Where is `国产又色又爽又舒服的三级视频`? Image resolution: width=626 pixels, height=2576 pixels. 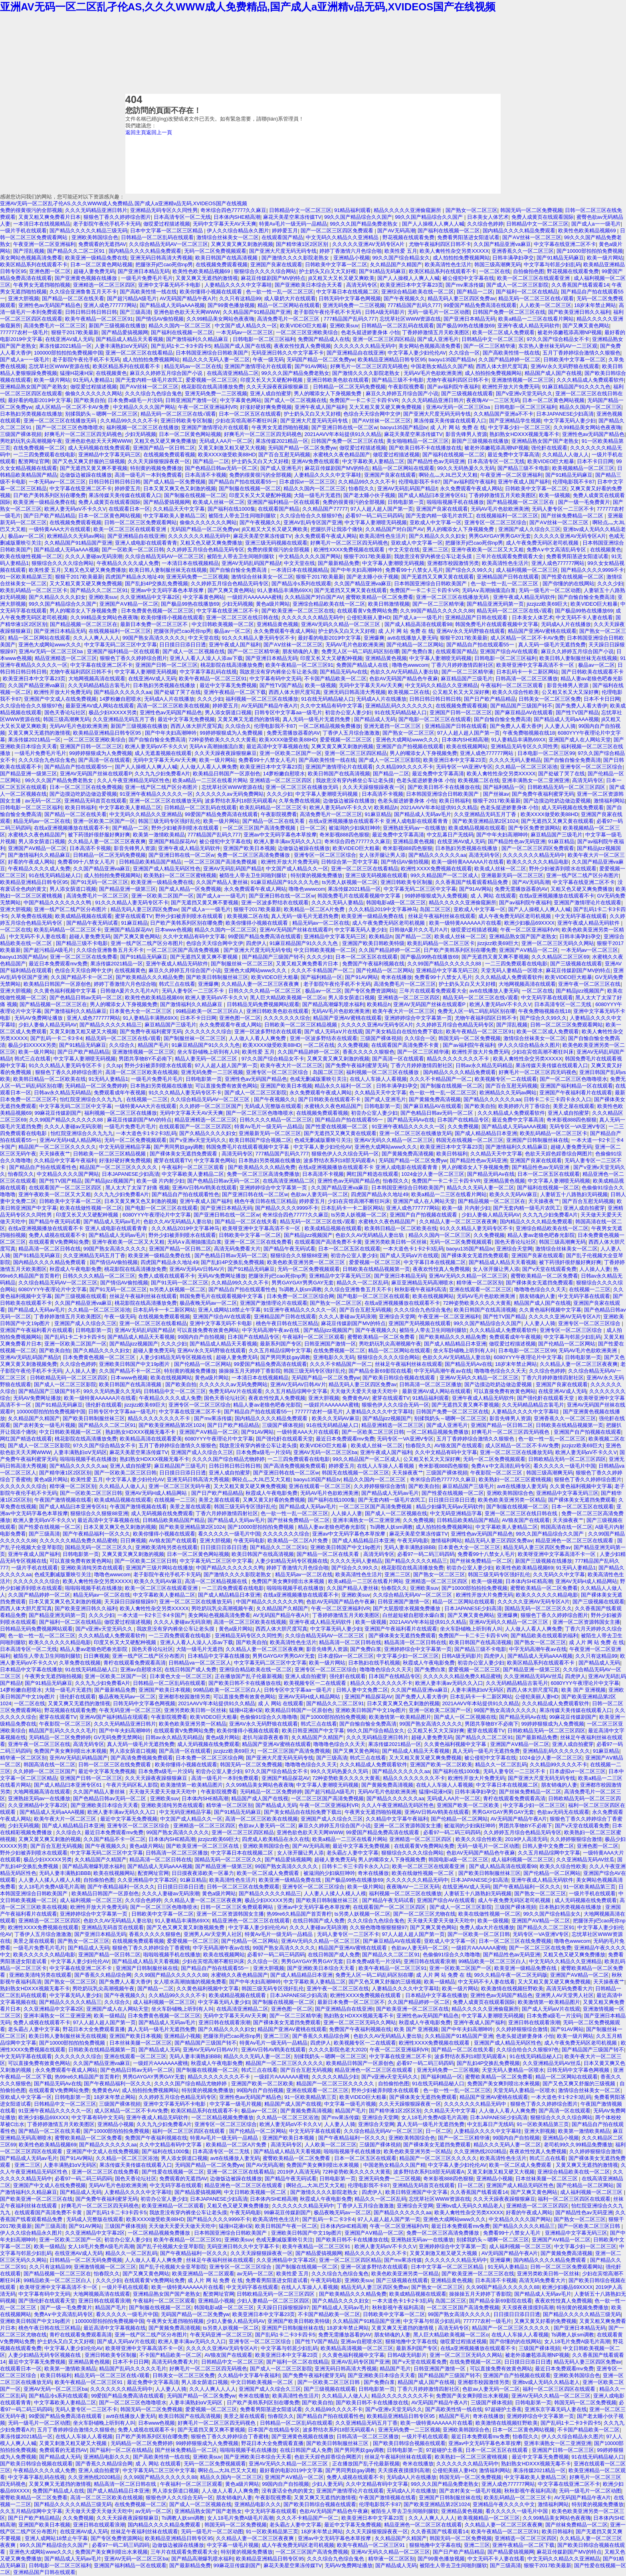 国产又色又爽又舒服的三级视频 is located at coordinates (88, 461).